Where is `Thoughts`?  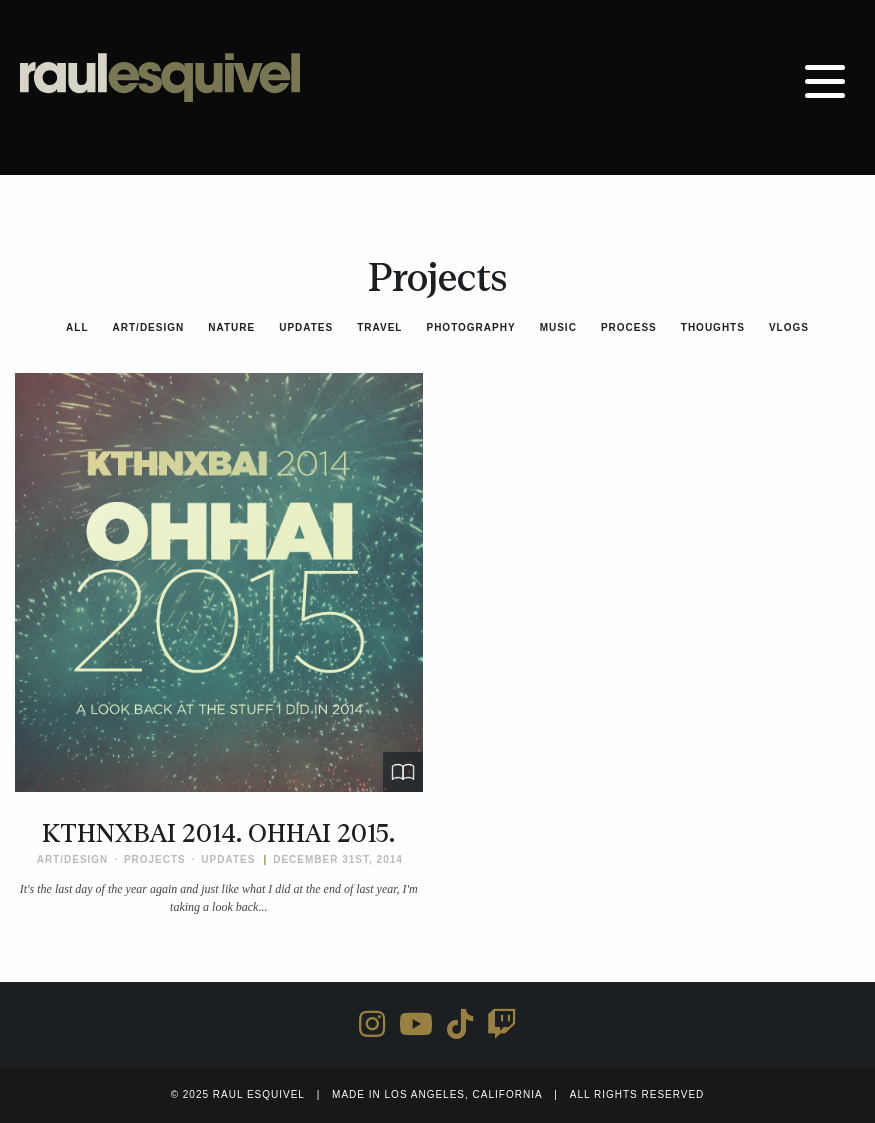 Thoughts is located at coordinates (713, 327).